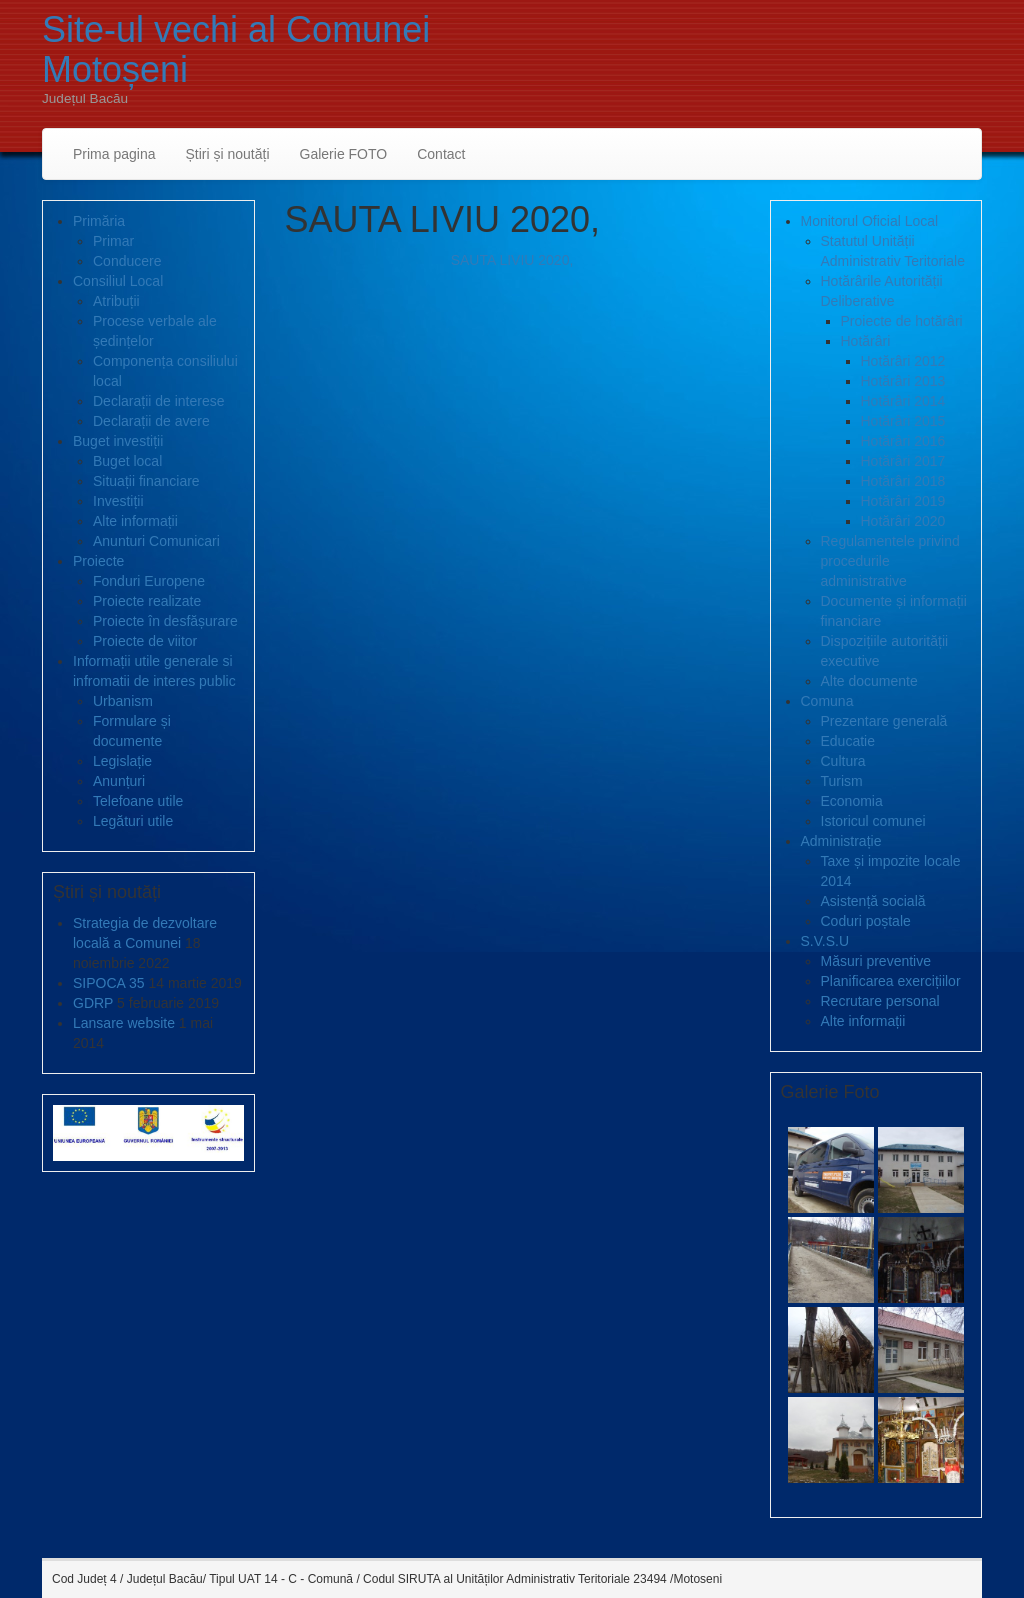 The height and width of the screenshot is (1598, 1024). Describe the element at coordinates (903, 401) in the screenshot. I see `Hotărâri 2014` at that location.